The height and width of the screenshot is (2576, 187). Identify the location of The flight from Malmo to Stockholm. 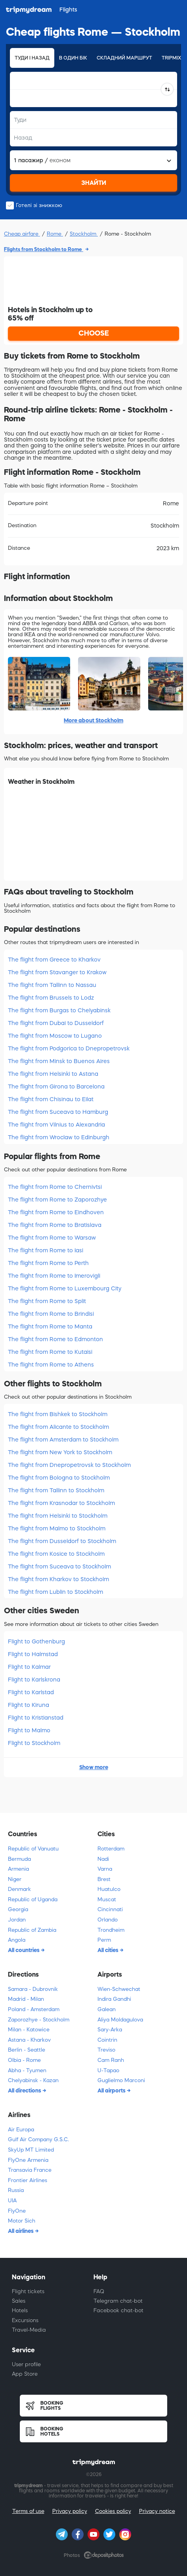
(56, 1528).